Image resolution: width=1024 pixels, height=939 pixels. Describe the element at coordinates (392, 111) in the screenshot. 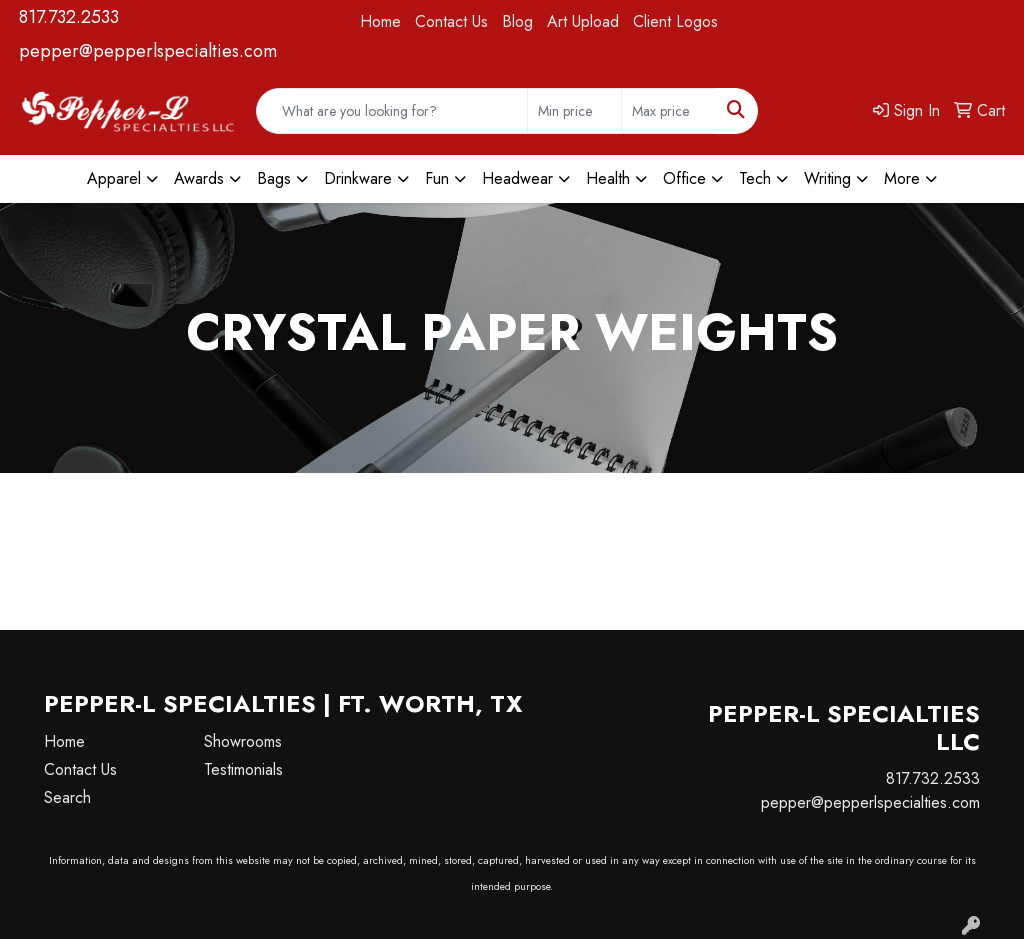

I see `[Quick Search]` at that location.